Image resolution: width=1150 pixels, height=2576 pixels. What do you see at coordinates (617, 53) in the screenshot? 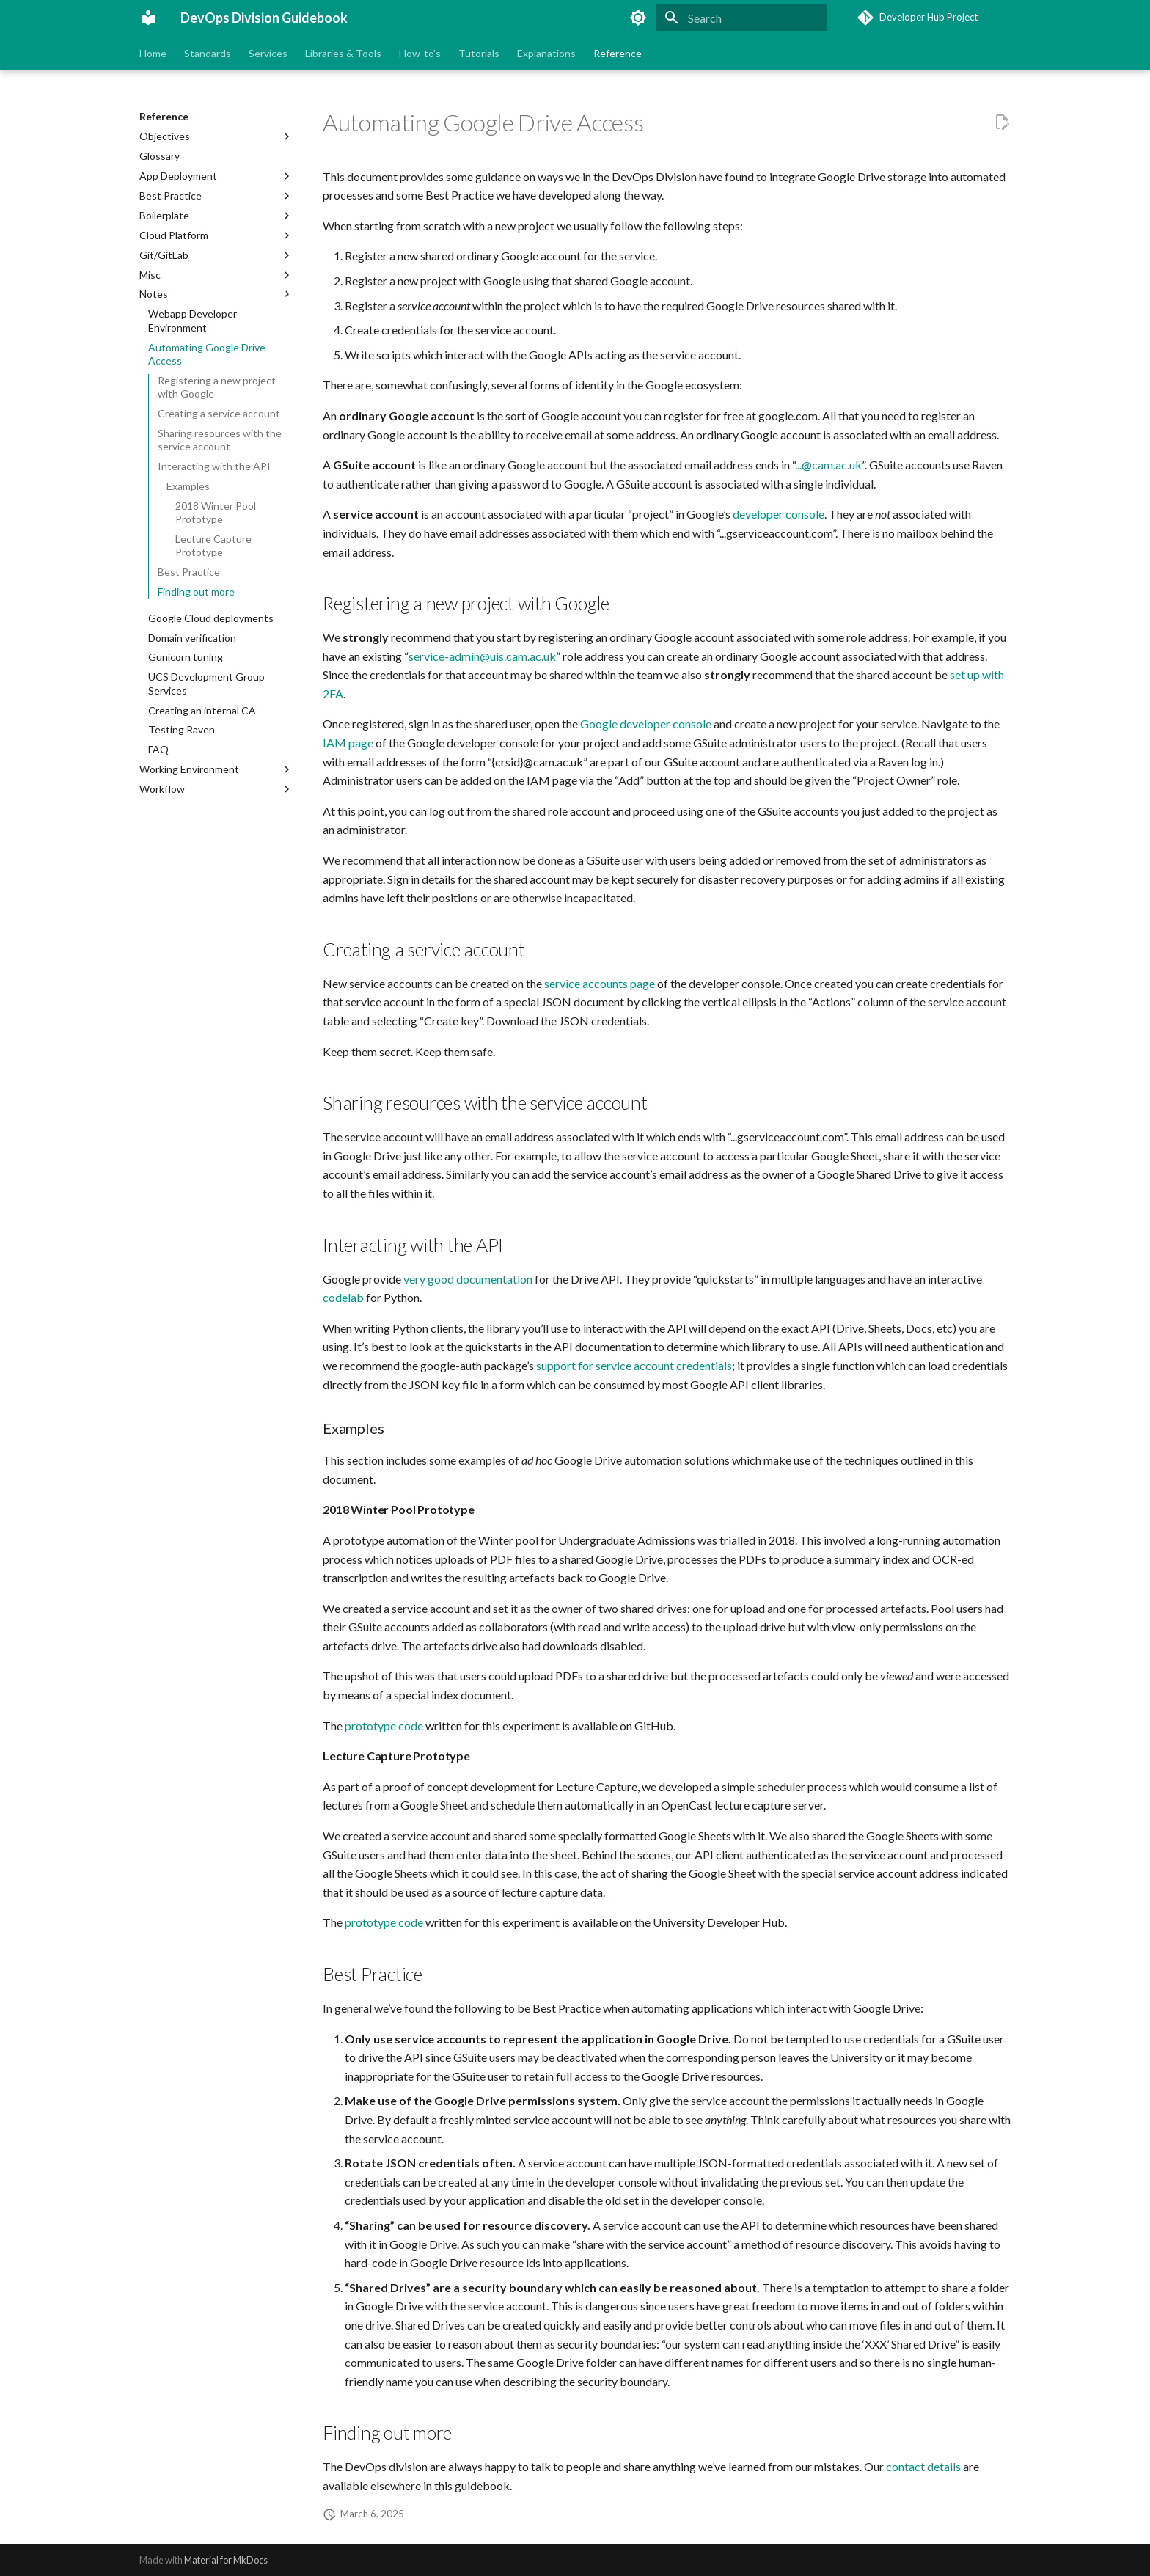
I see `Reference` at bounding box center [617, 53].